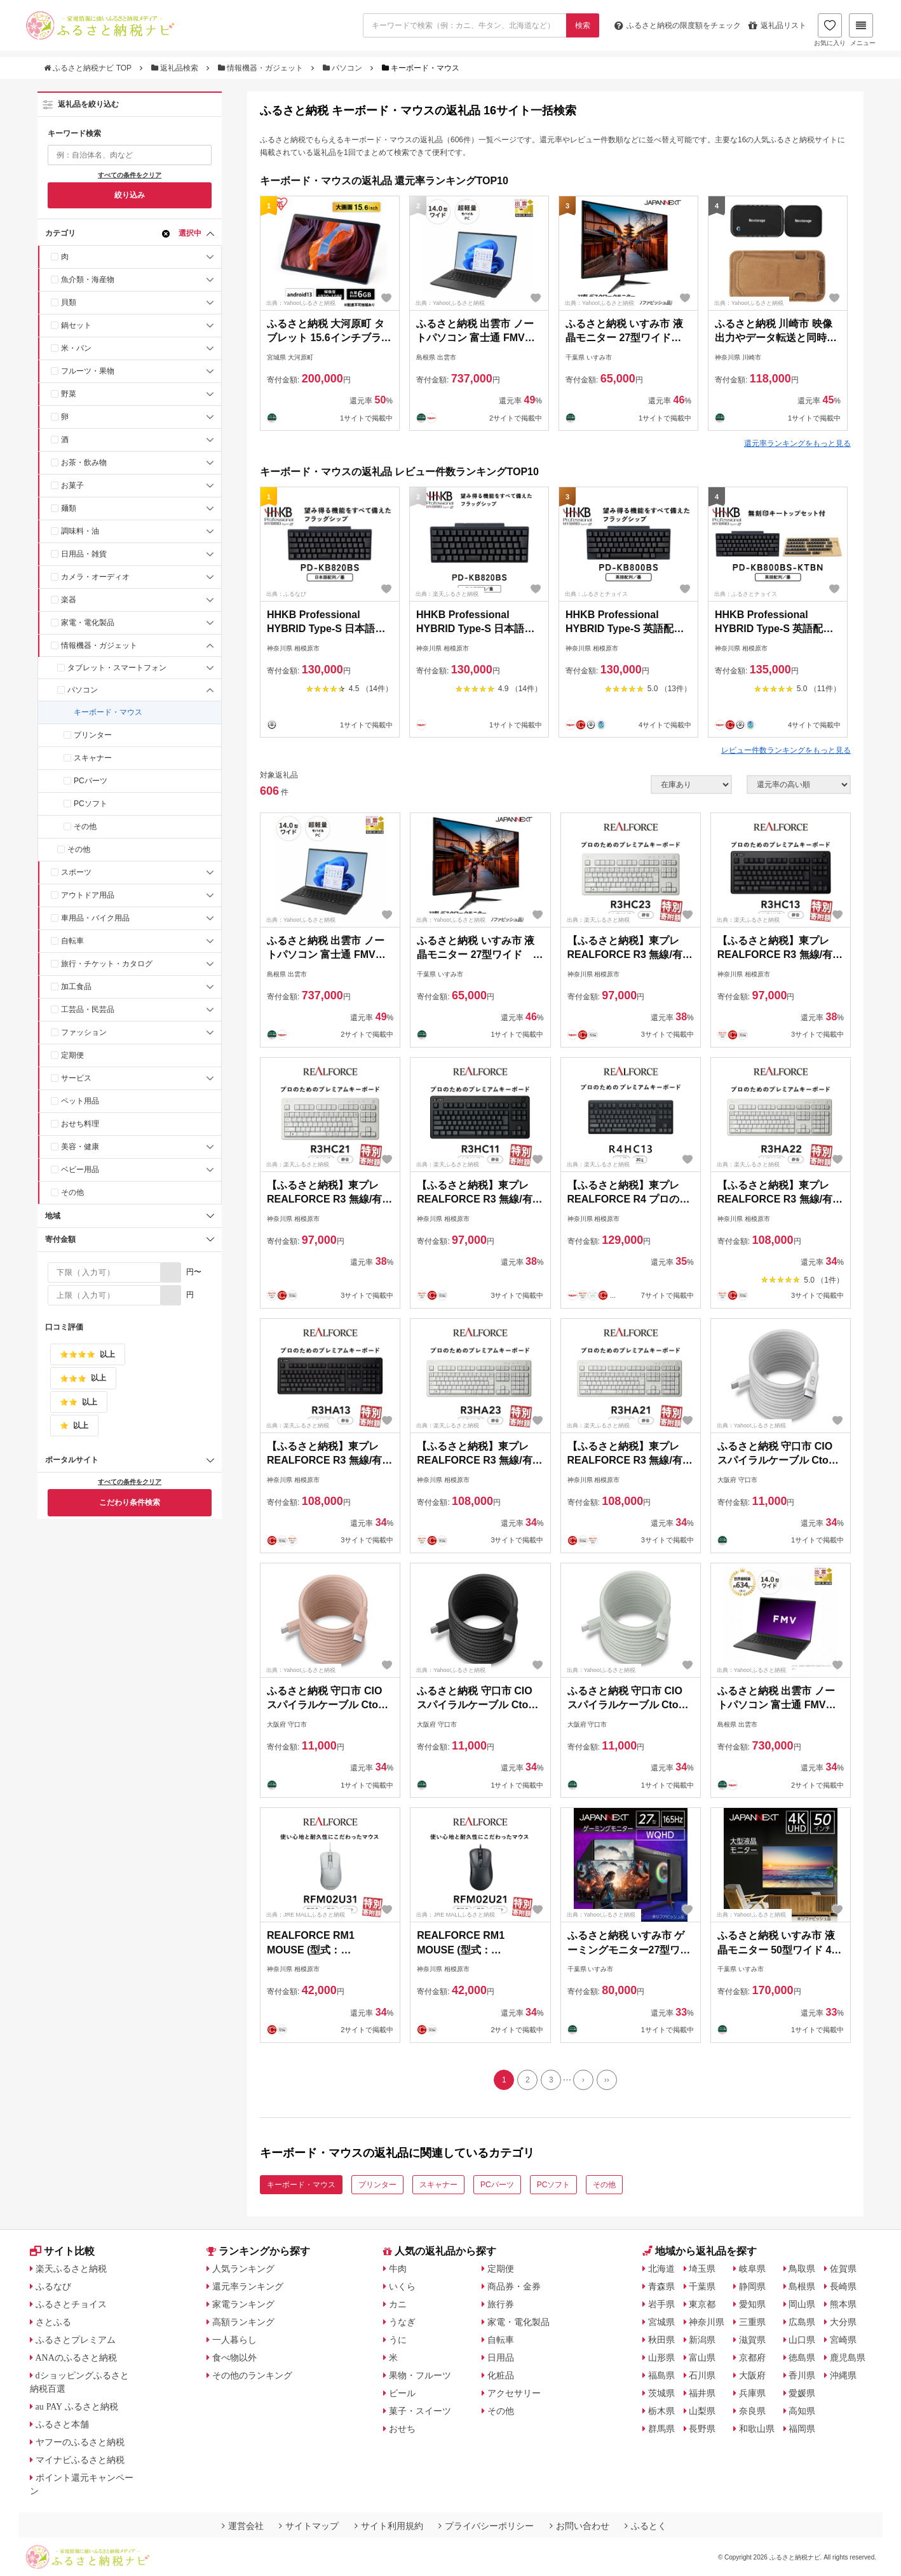 The image size is (901, 2576). What do you see at coordinates (420, 2410) in the screenshot?
I see `菓子・スイーツ` at bounding box center [420, 2410].